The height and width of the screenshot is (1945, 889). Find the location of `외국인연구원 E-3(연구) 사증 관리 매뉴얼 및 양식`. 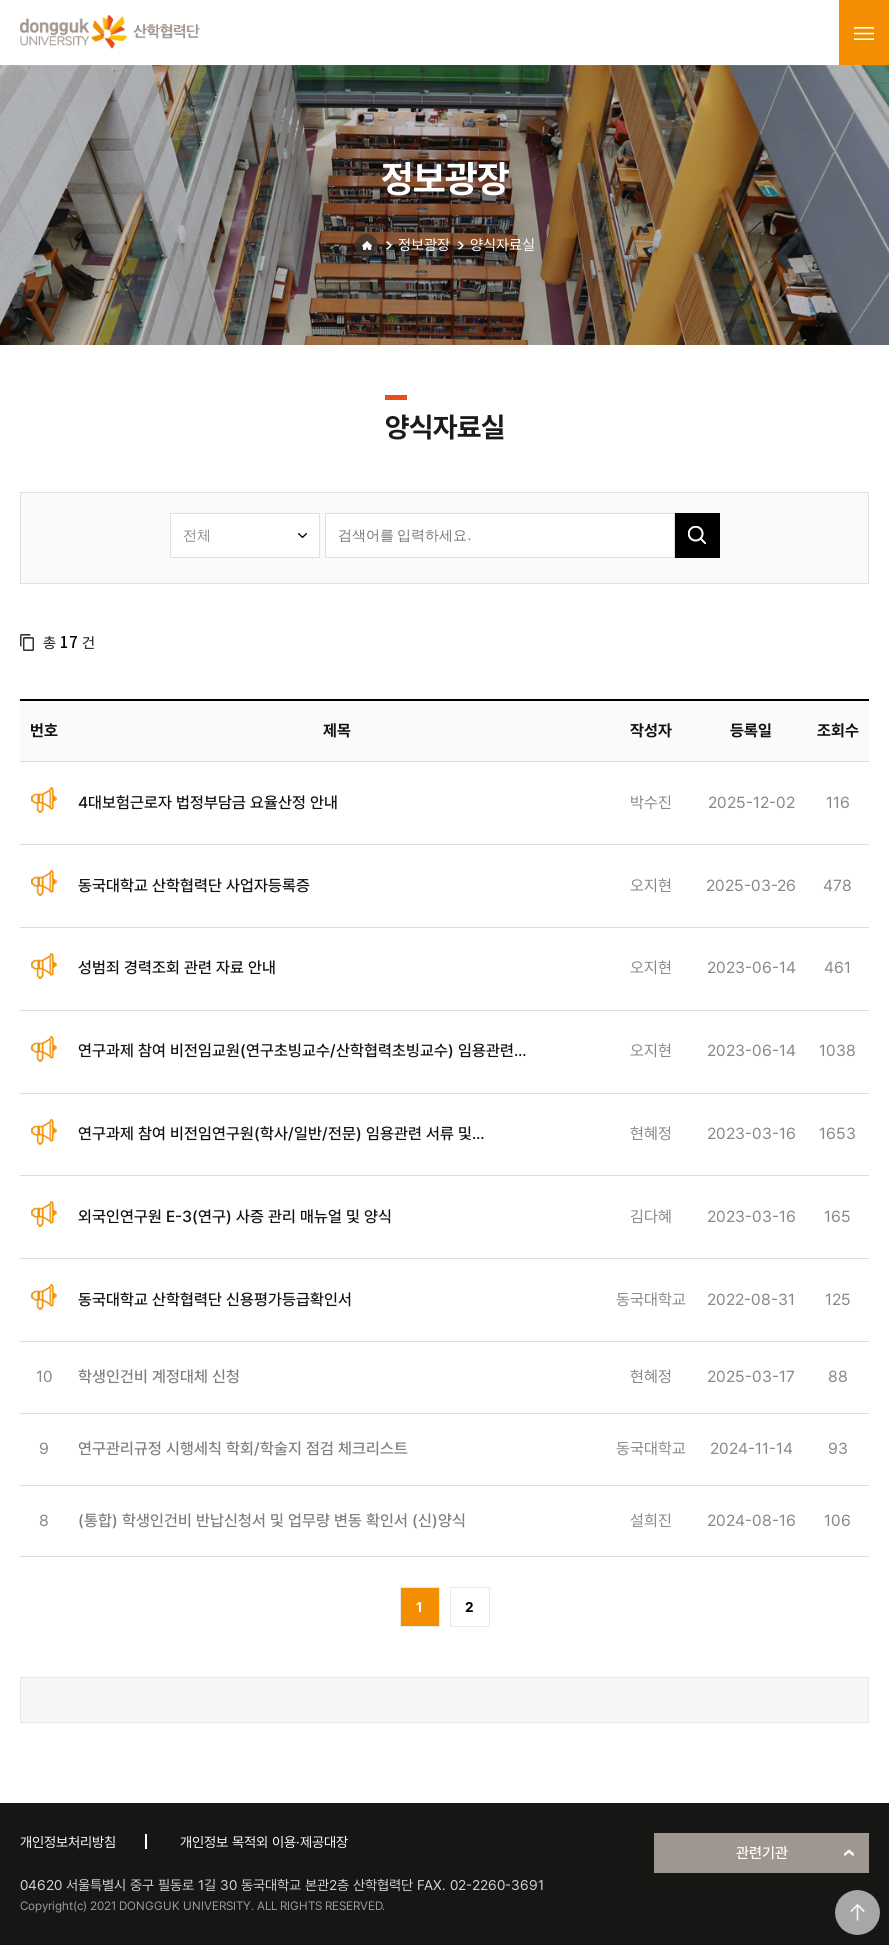

외국인연구원 E-3(연구) 사증 관리 매뉴얼 및 양식 is located at coordinates (235, 1216).